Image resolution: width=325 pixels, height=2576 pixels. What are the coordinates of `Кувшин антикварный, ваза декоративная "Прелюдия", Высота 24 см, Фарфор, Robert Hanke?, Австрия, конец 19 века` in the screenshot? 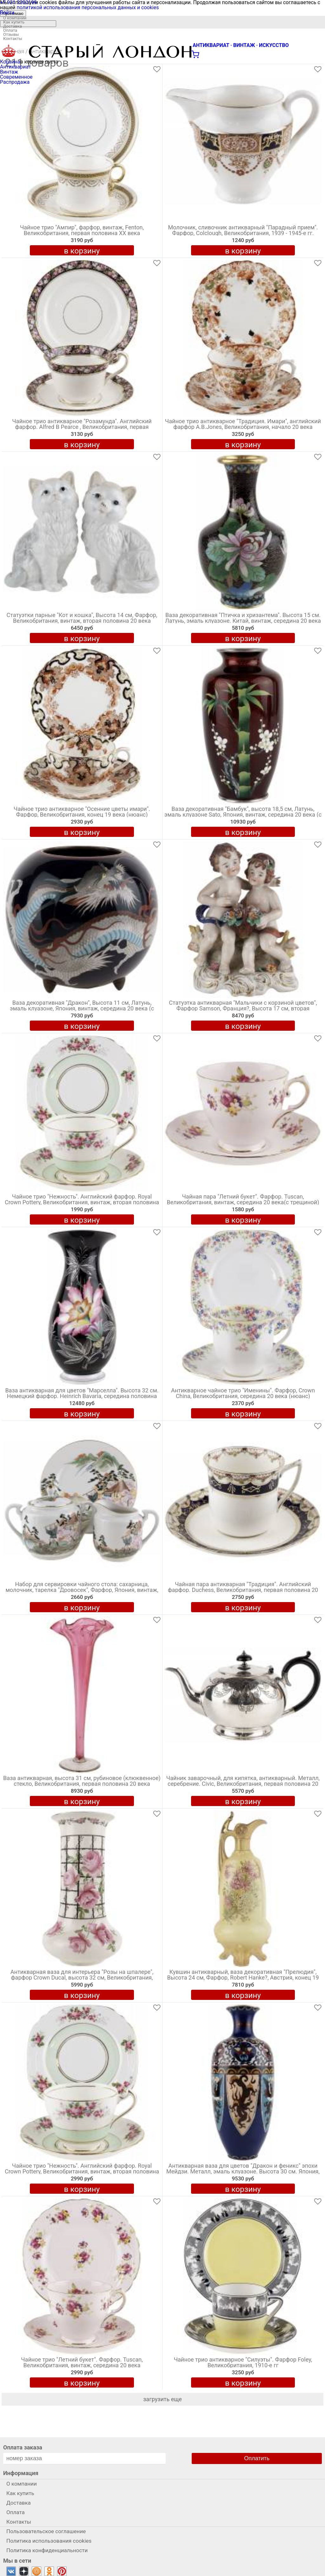 It's located at (243, 1978).